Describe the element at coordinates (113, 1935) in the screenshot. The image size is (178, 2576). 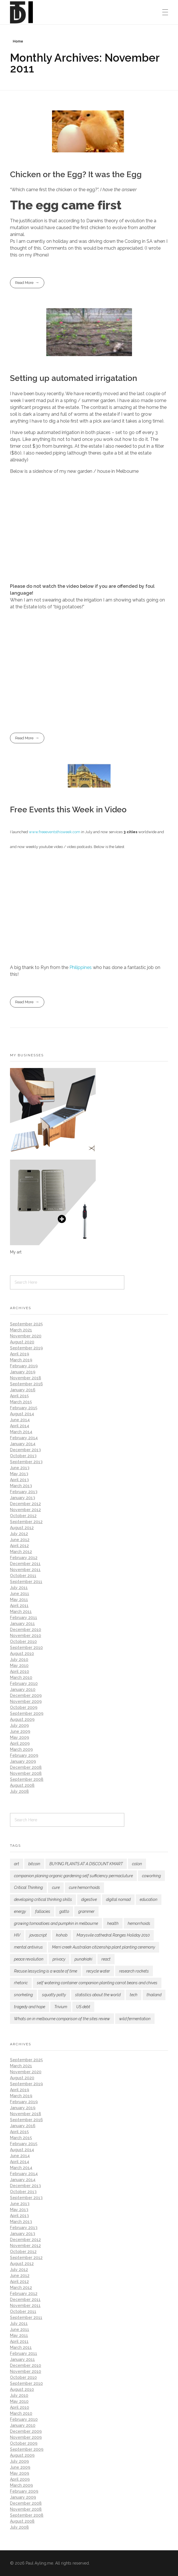
I see `Marysvile cathedral Ranges Holiday 2010 [Marysvile cathedral Ranges Holiday 2010 (1 item)]` at that location.